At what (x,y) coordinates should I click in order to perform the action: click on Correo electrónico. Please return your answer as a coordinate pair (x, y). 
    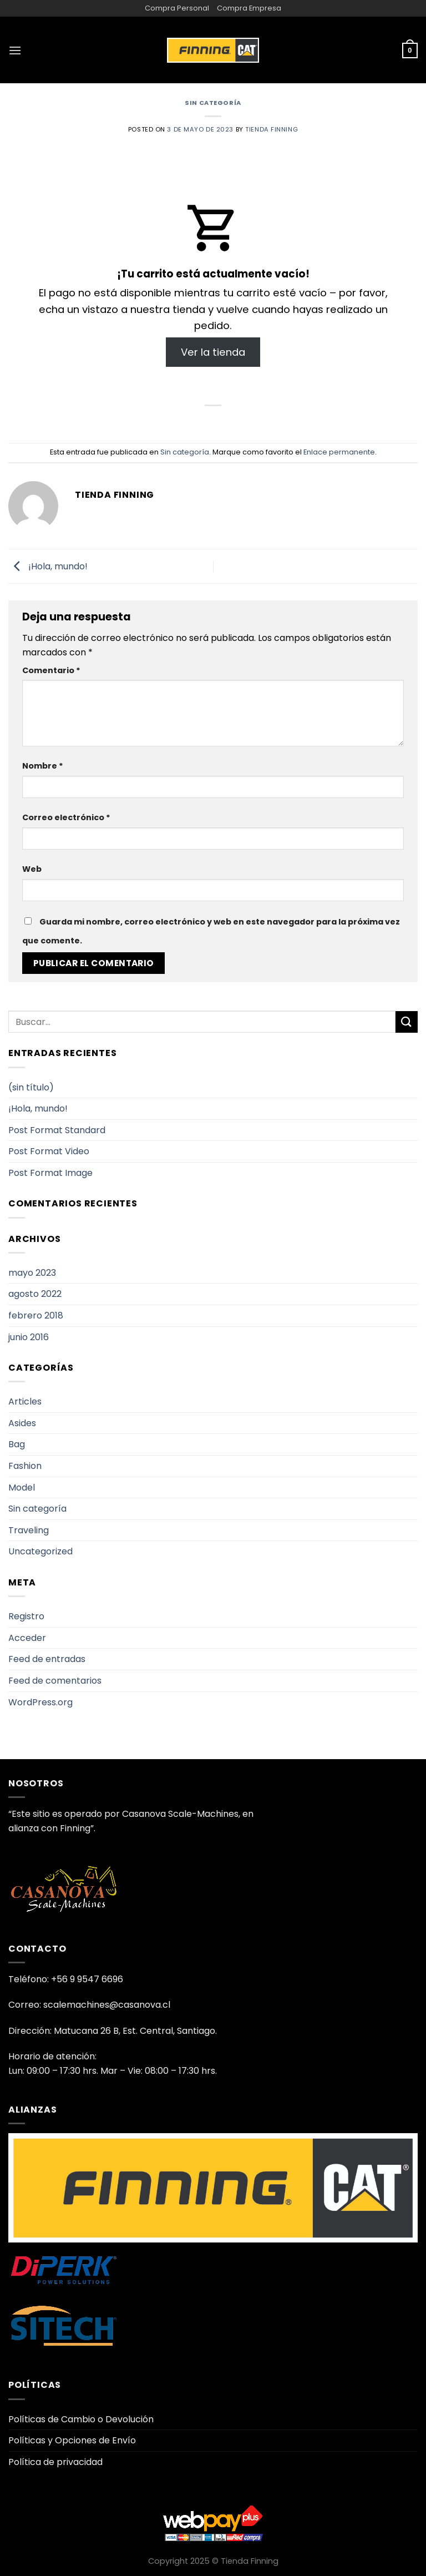
    Looking at the image, I should click on (66, 817).